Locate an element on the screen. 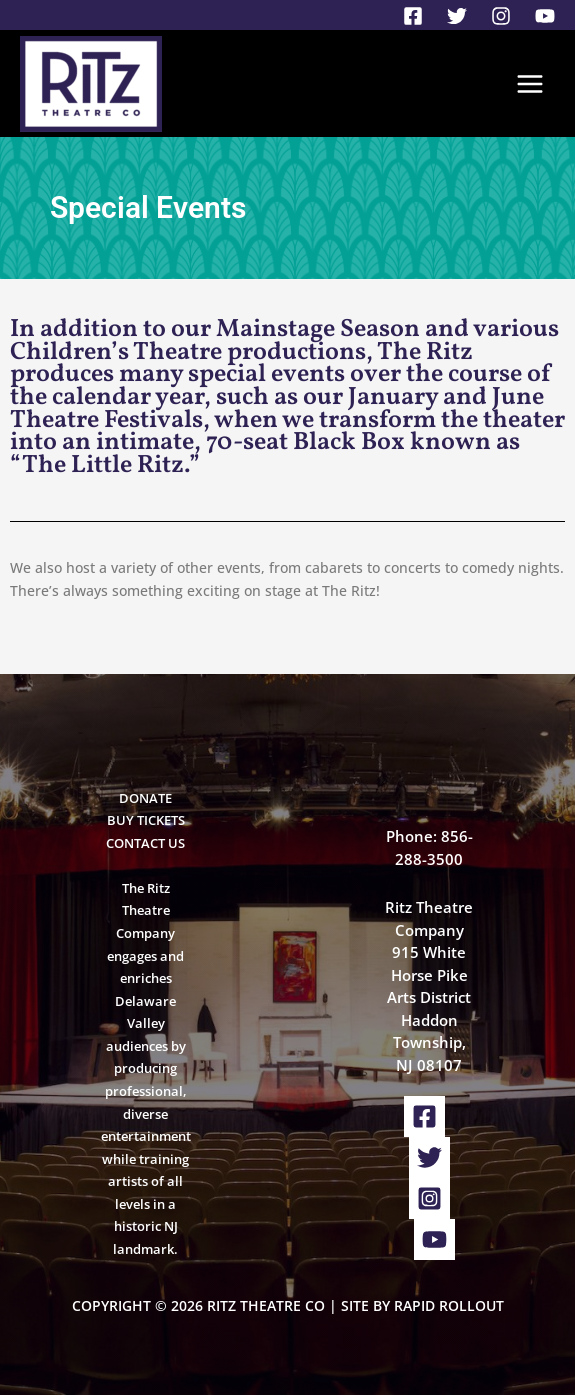  [YouTube] is located at coordinates (545, 16).